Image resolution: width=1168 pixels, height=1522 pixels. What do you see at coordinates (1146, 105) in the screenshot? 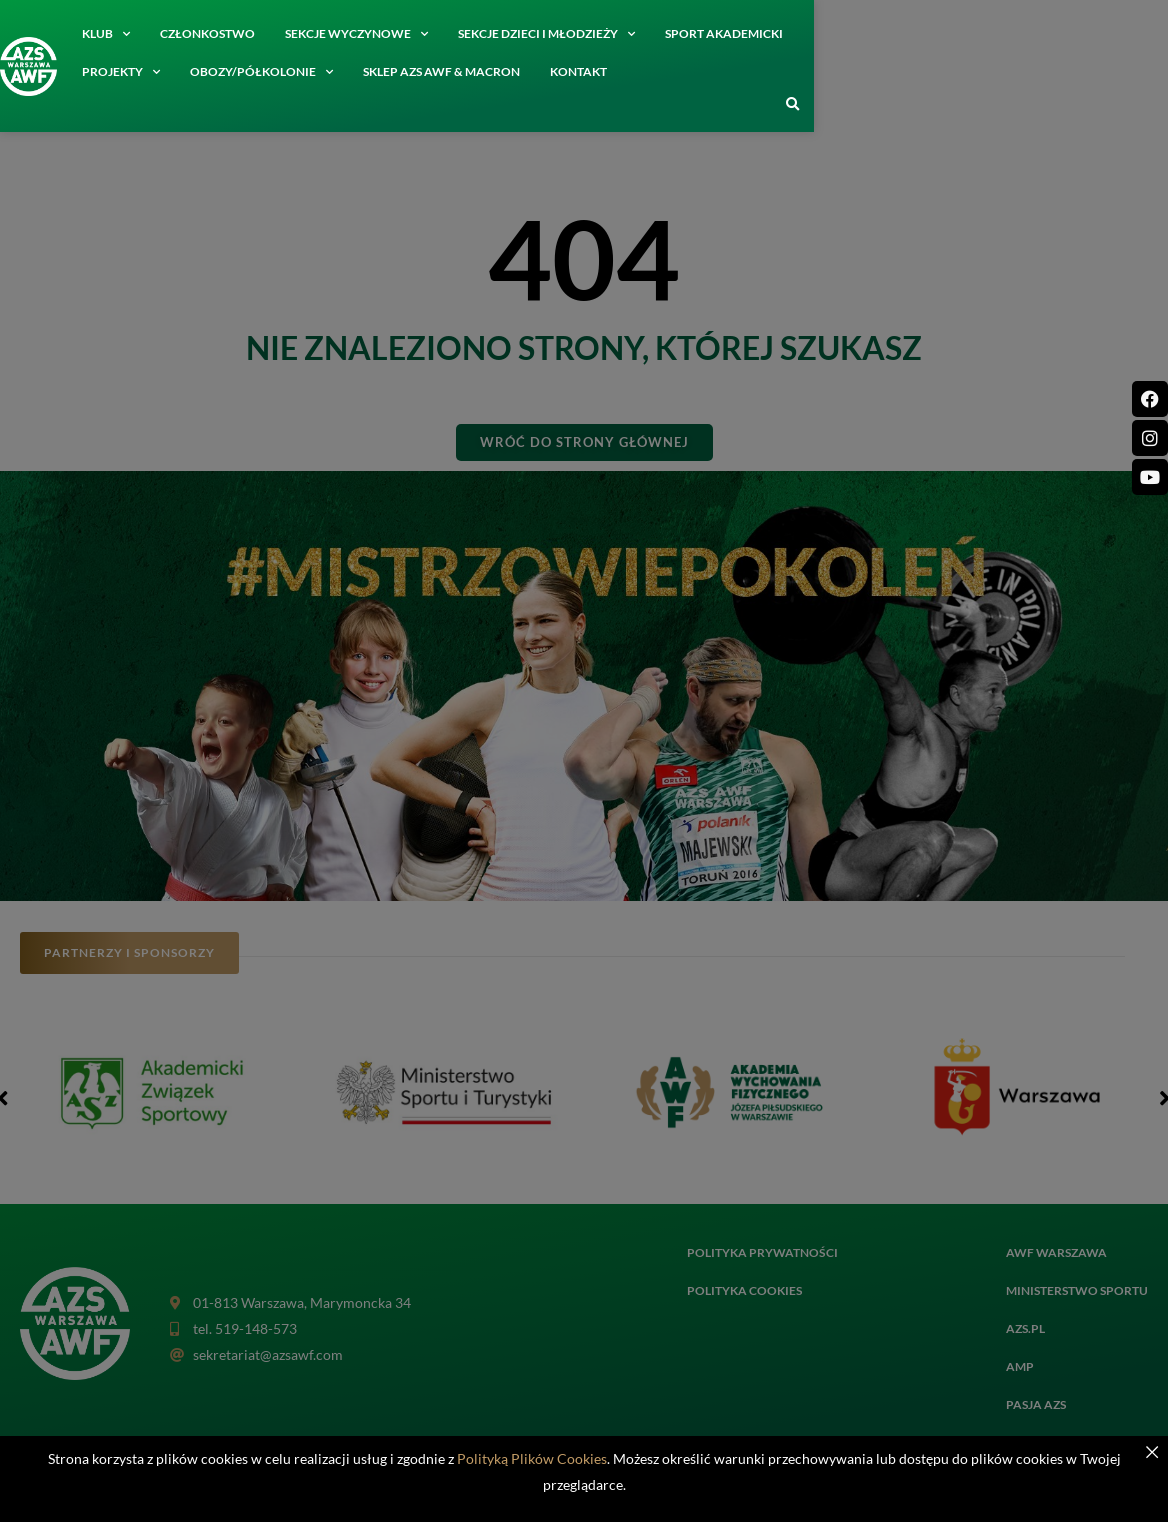
I see `[button]` at bounding box center [1146, 105].